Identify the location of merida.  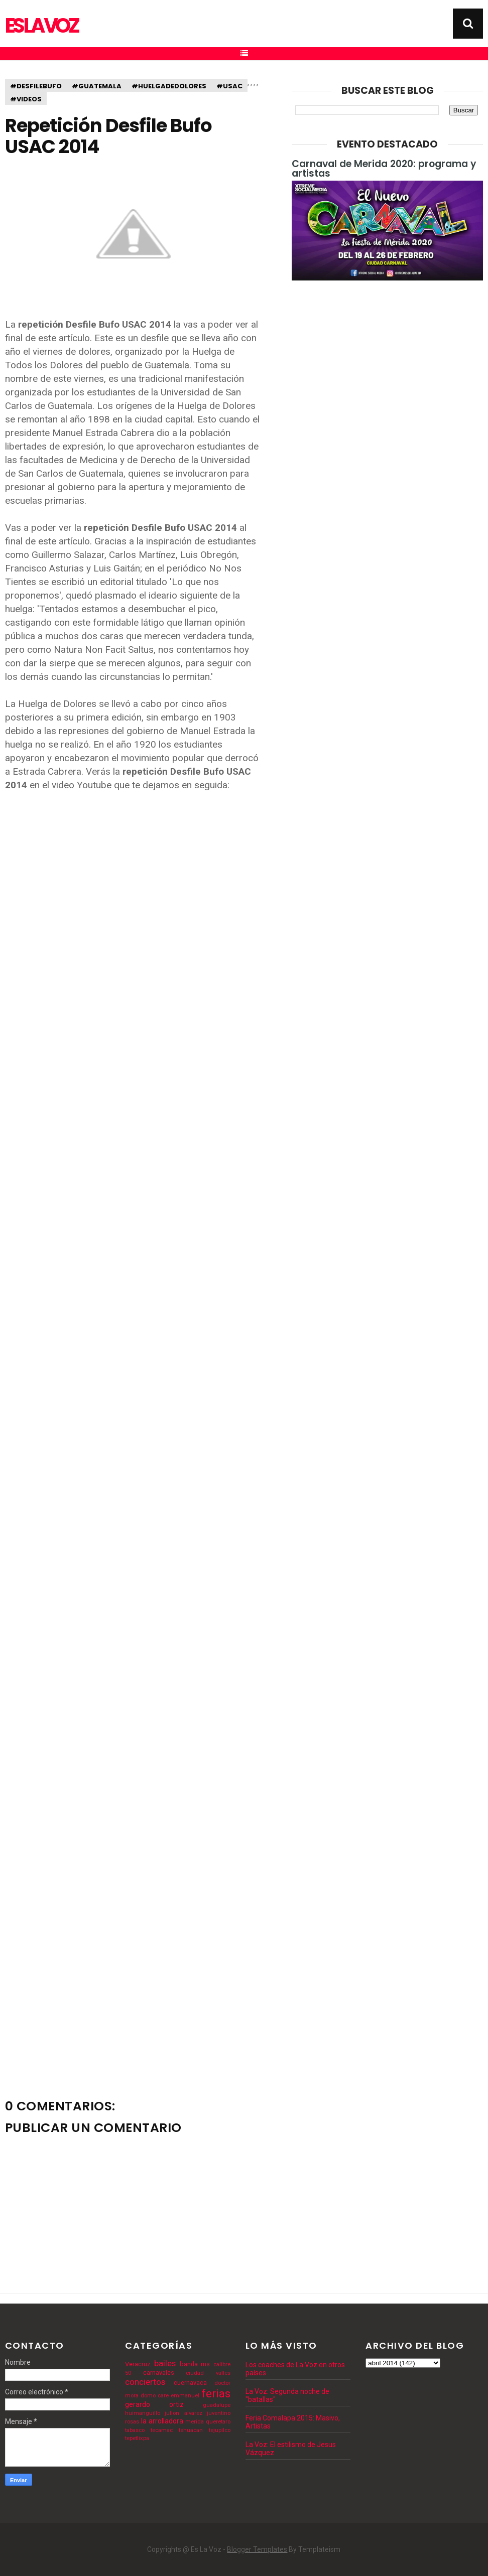
(194, 2421).